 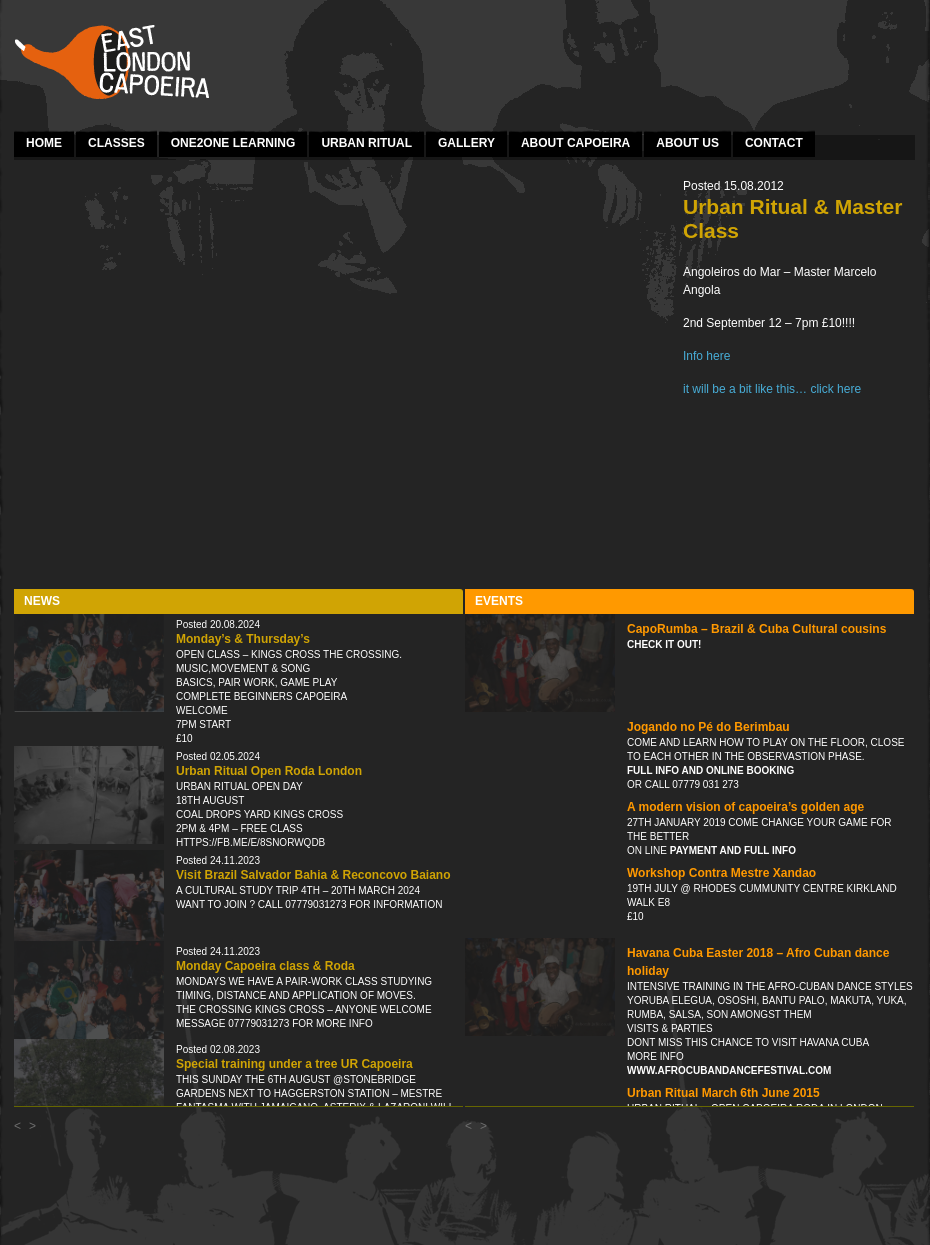 What do you see at coordinates (243, 639) in the screenshot?
I see `Monday’s & Thursday’s` at bounding box center [243, 639].